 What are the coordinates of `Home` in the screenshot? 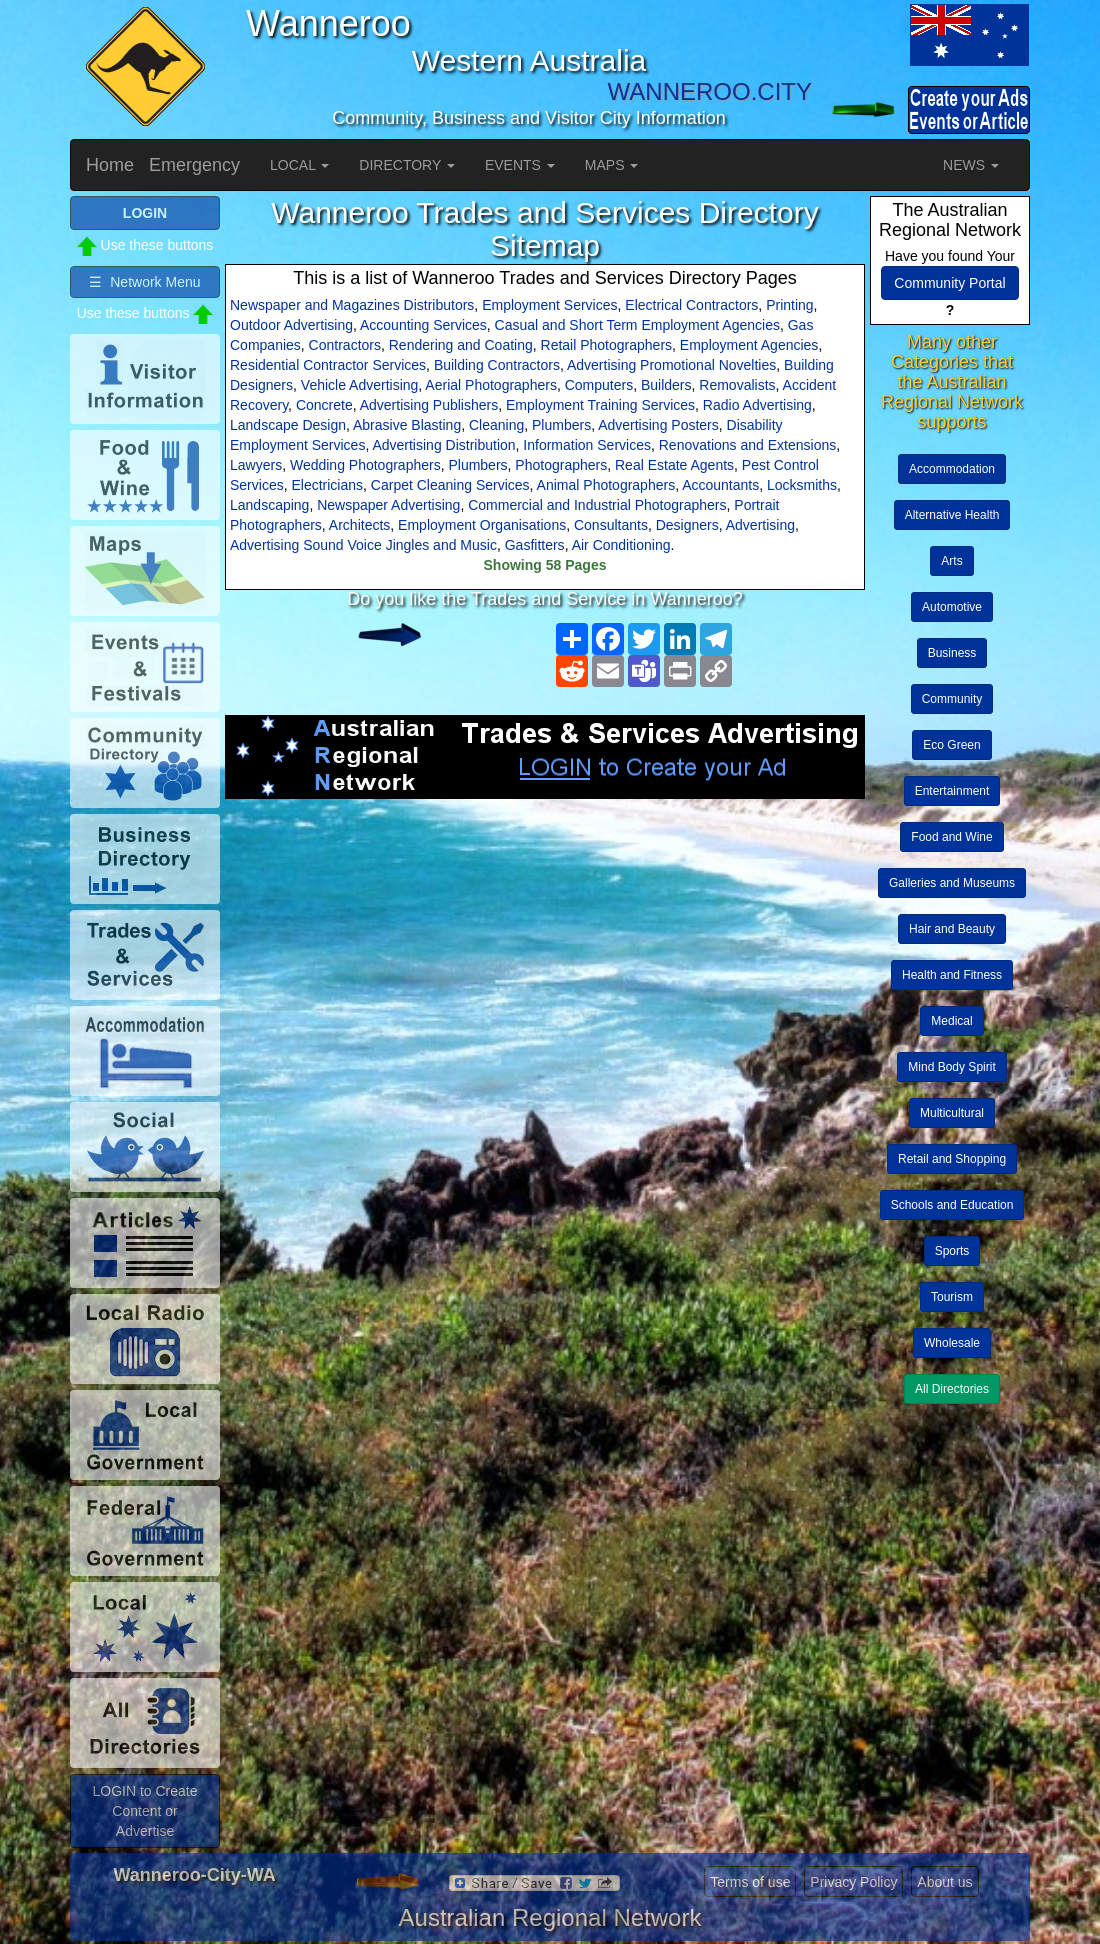 It's located at (110, 165).